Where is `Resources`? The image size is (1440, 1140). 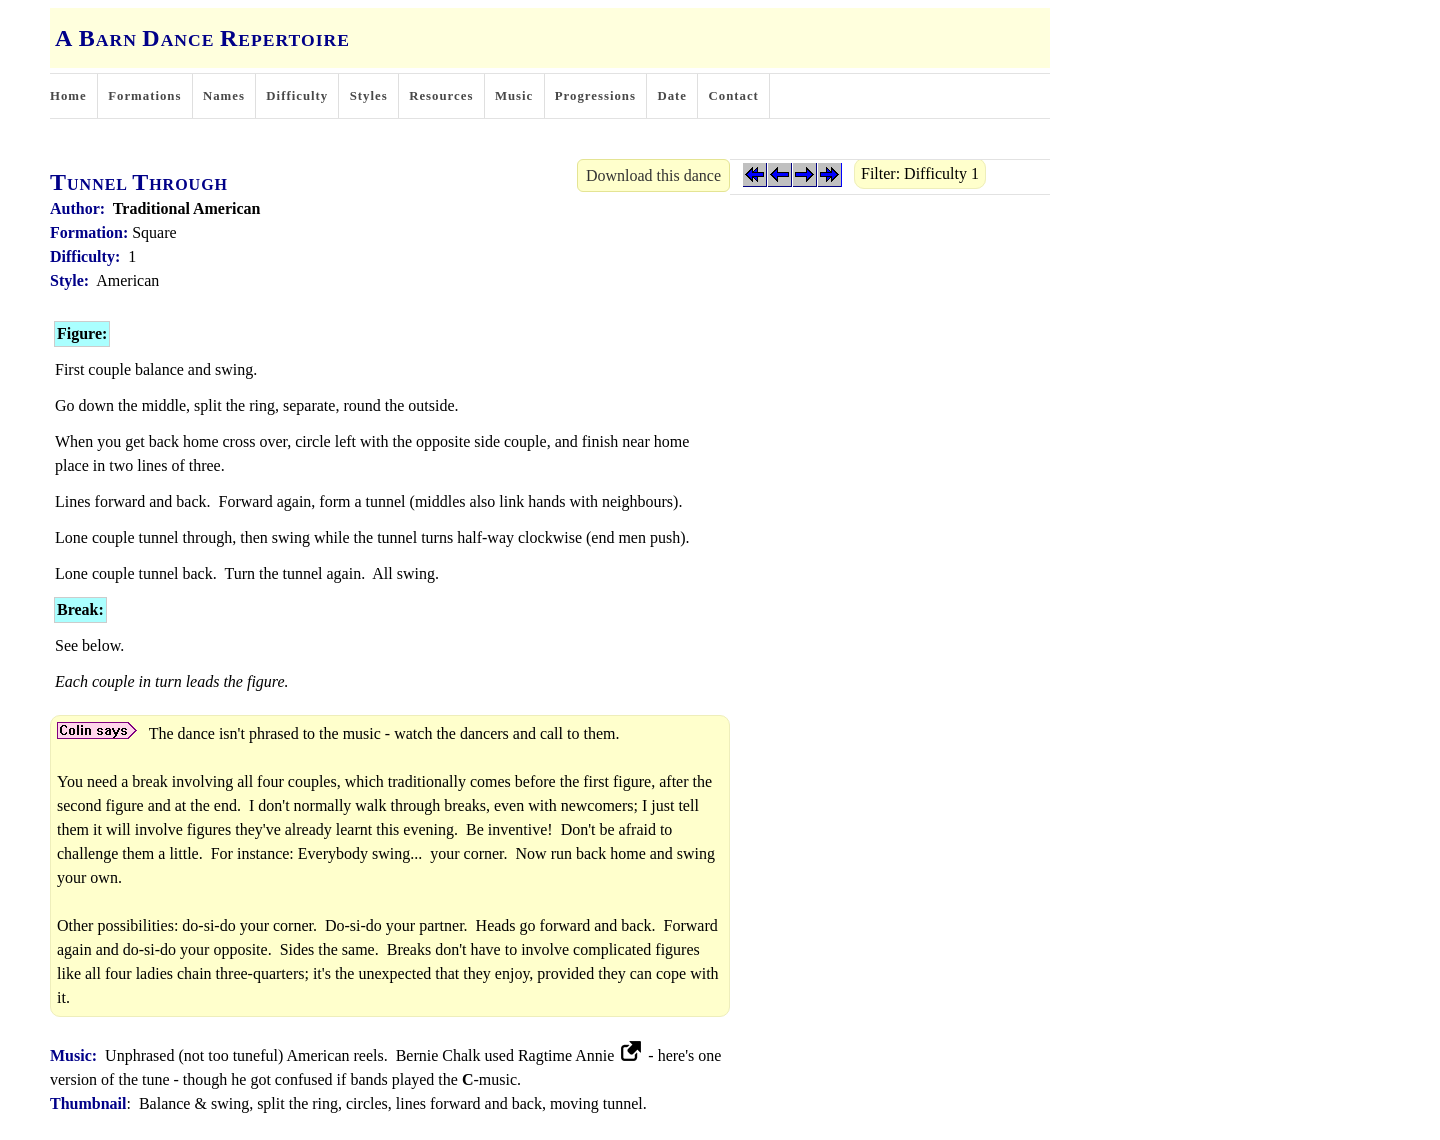
Resources is located at coordinates (441, 96).